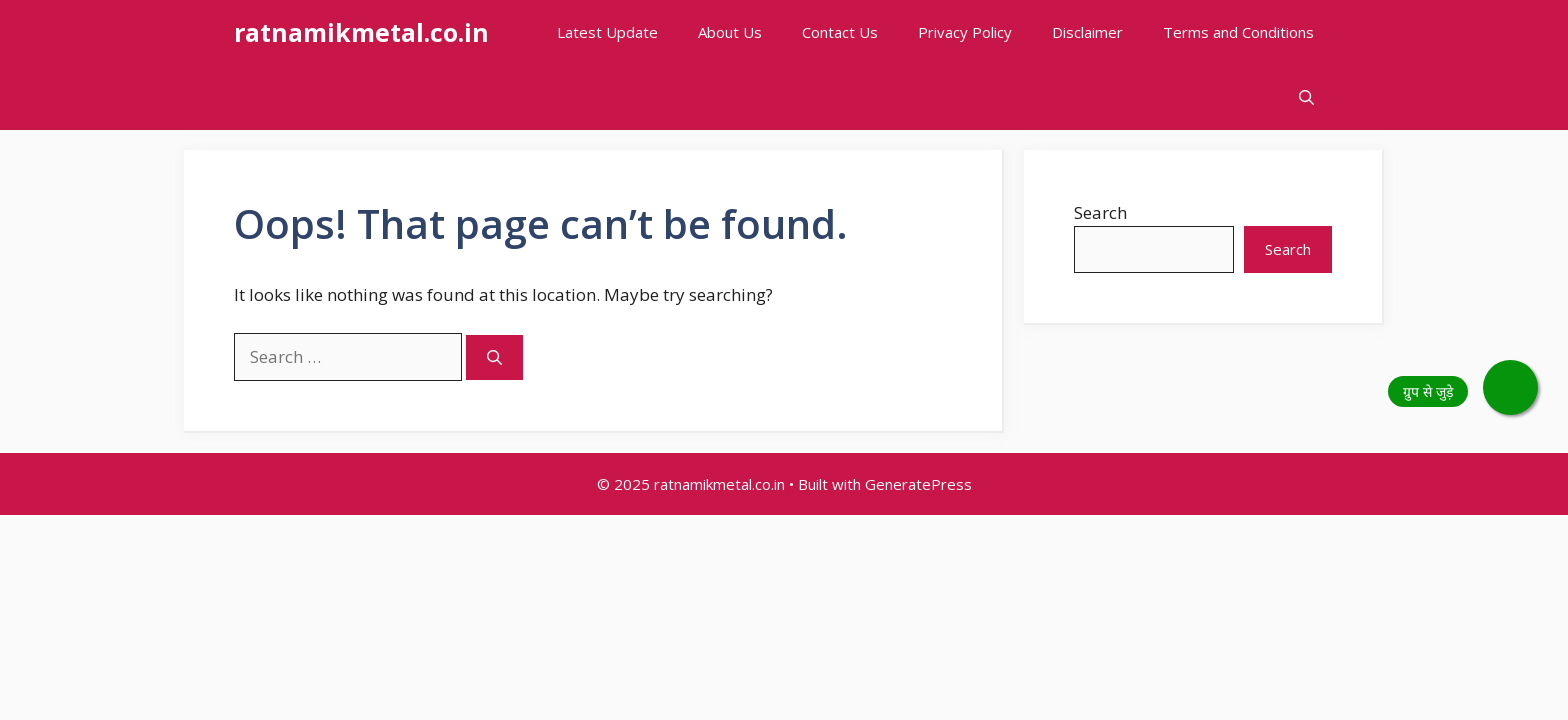 This screenshot has width=1568, height=720. What do you see at coordinates (1238, 32) in the screenshot?
I see `Terms and Conditions` at bounding box center [1238, 32].